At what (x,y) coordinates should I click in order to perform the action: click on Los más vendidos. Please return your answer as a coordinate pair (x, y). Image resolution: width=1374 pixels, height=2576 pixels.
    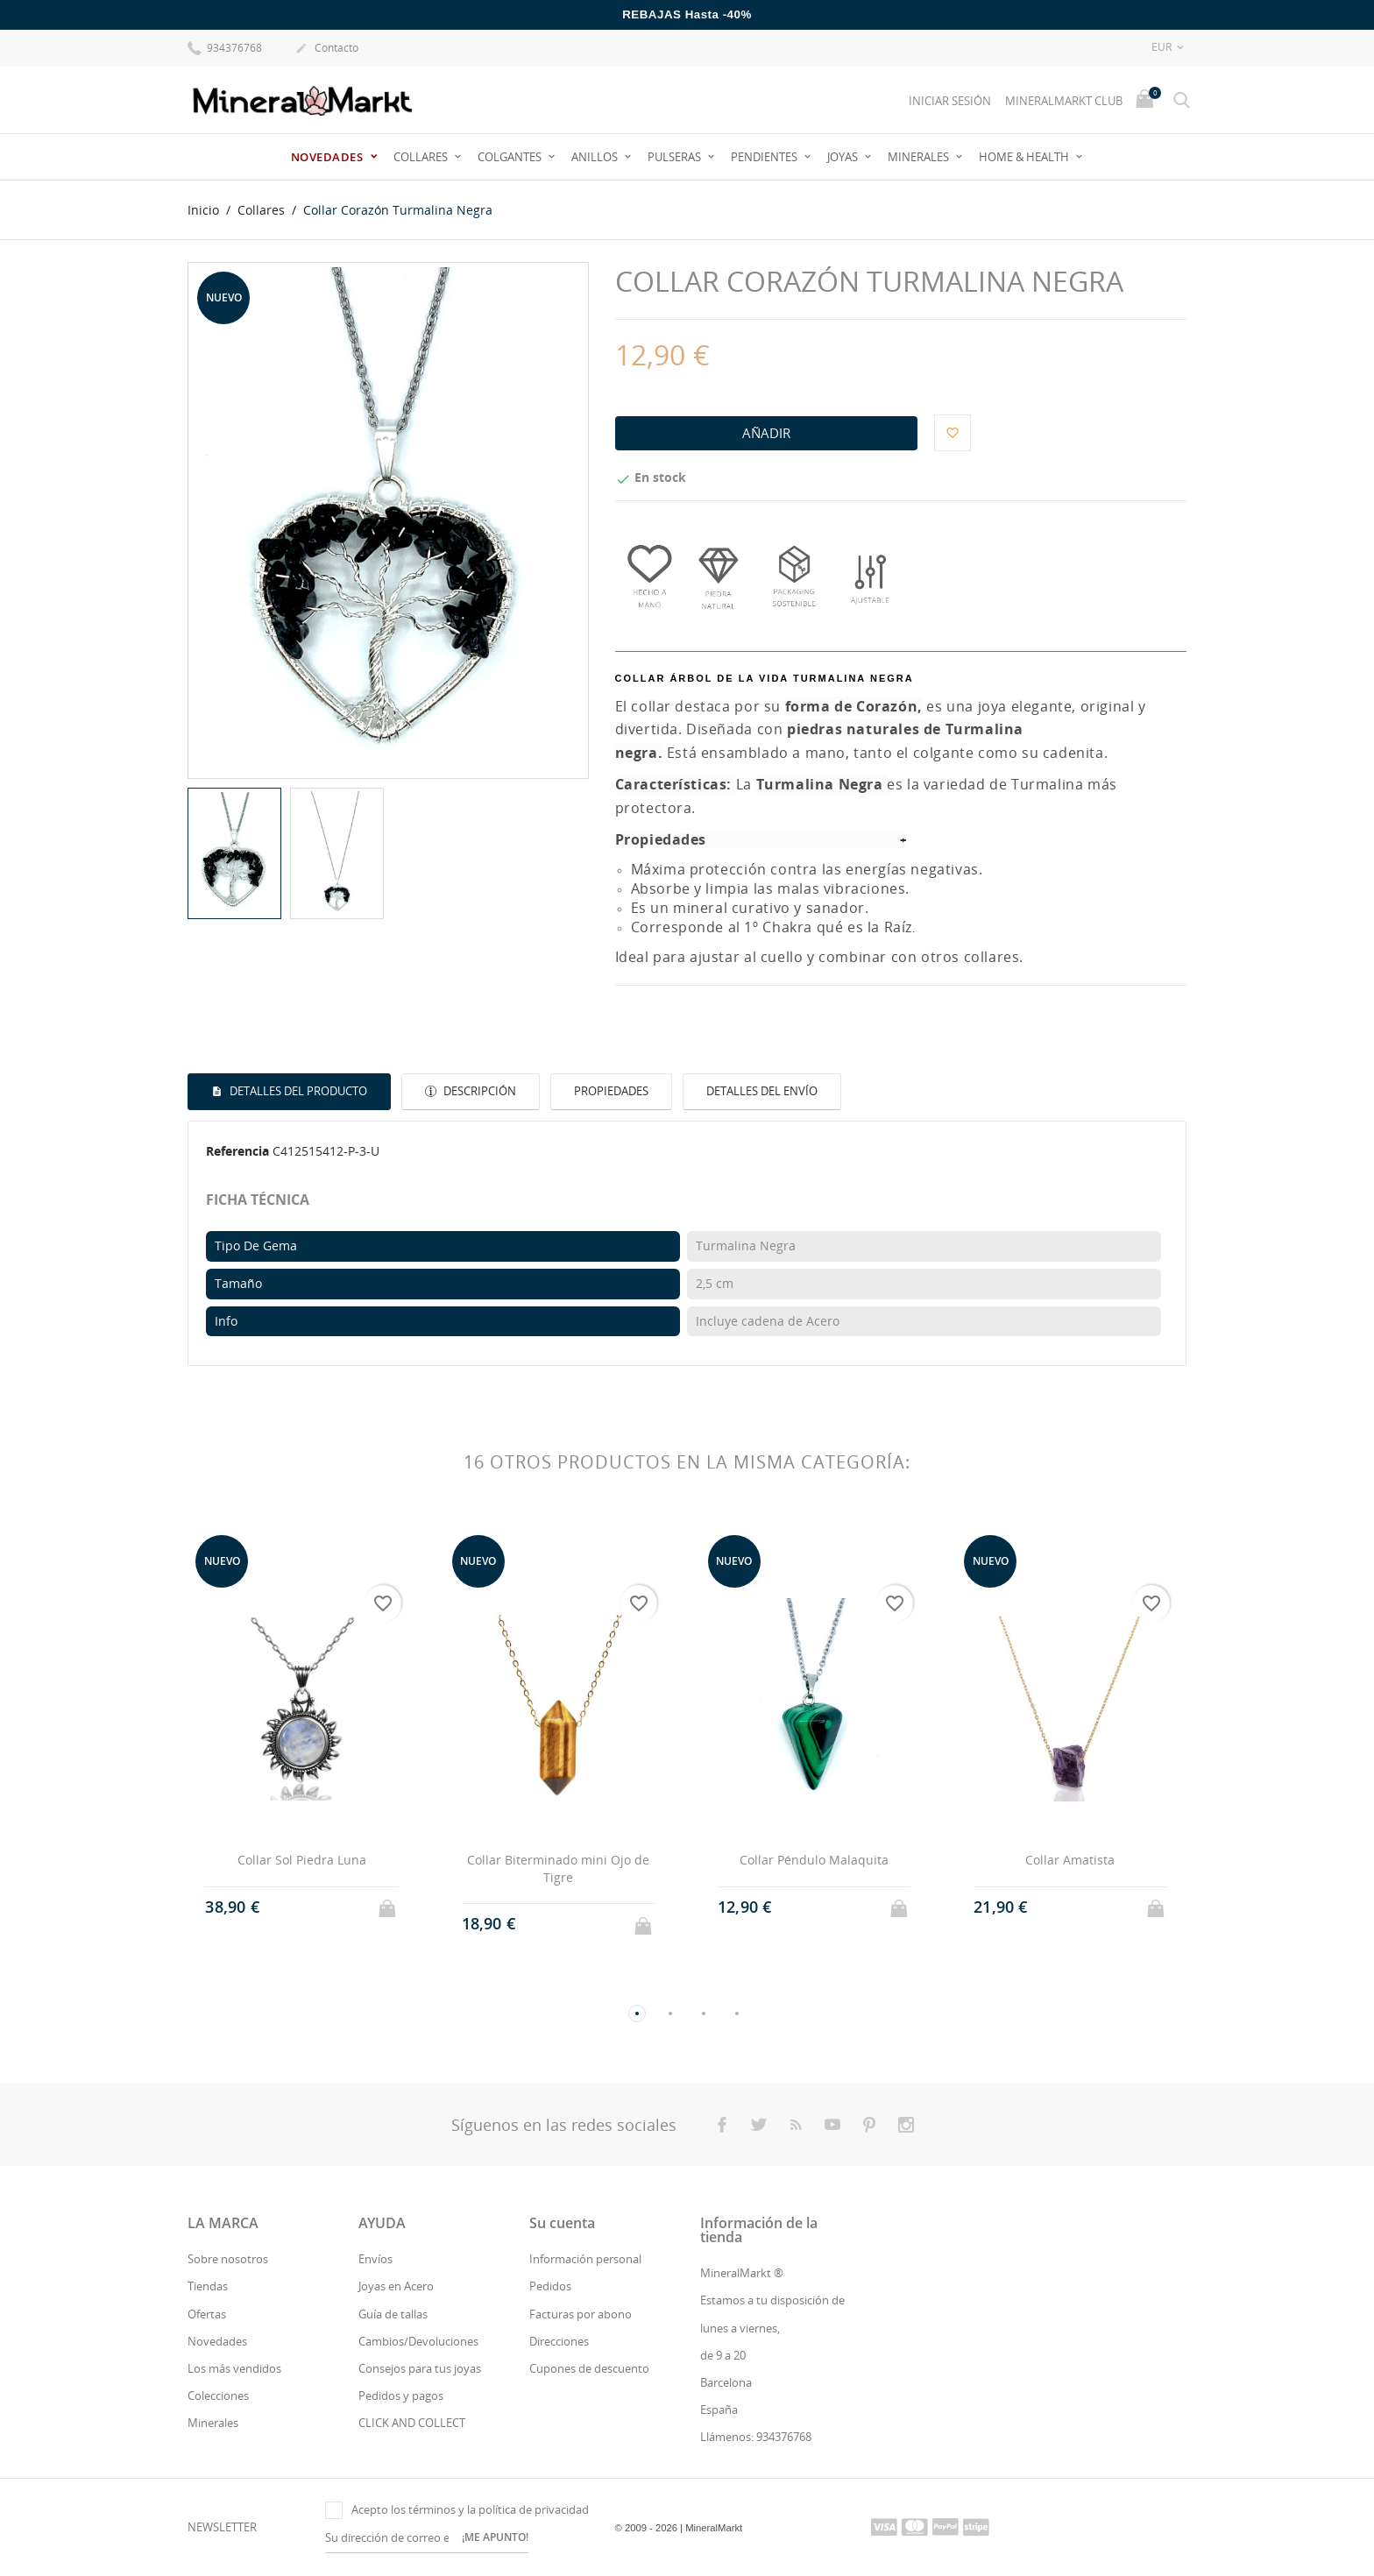
    Looking at the image, I should click on (234, 2368).